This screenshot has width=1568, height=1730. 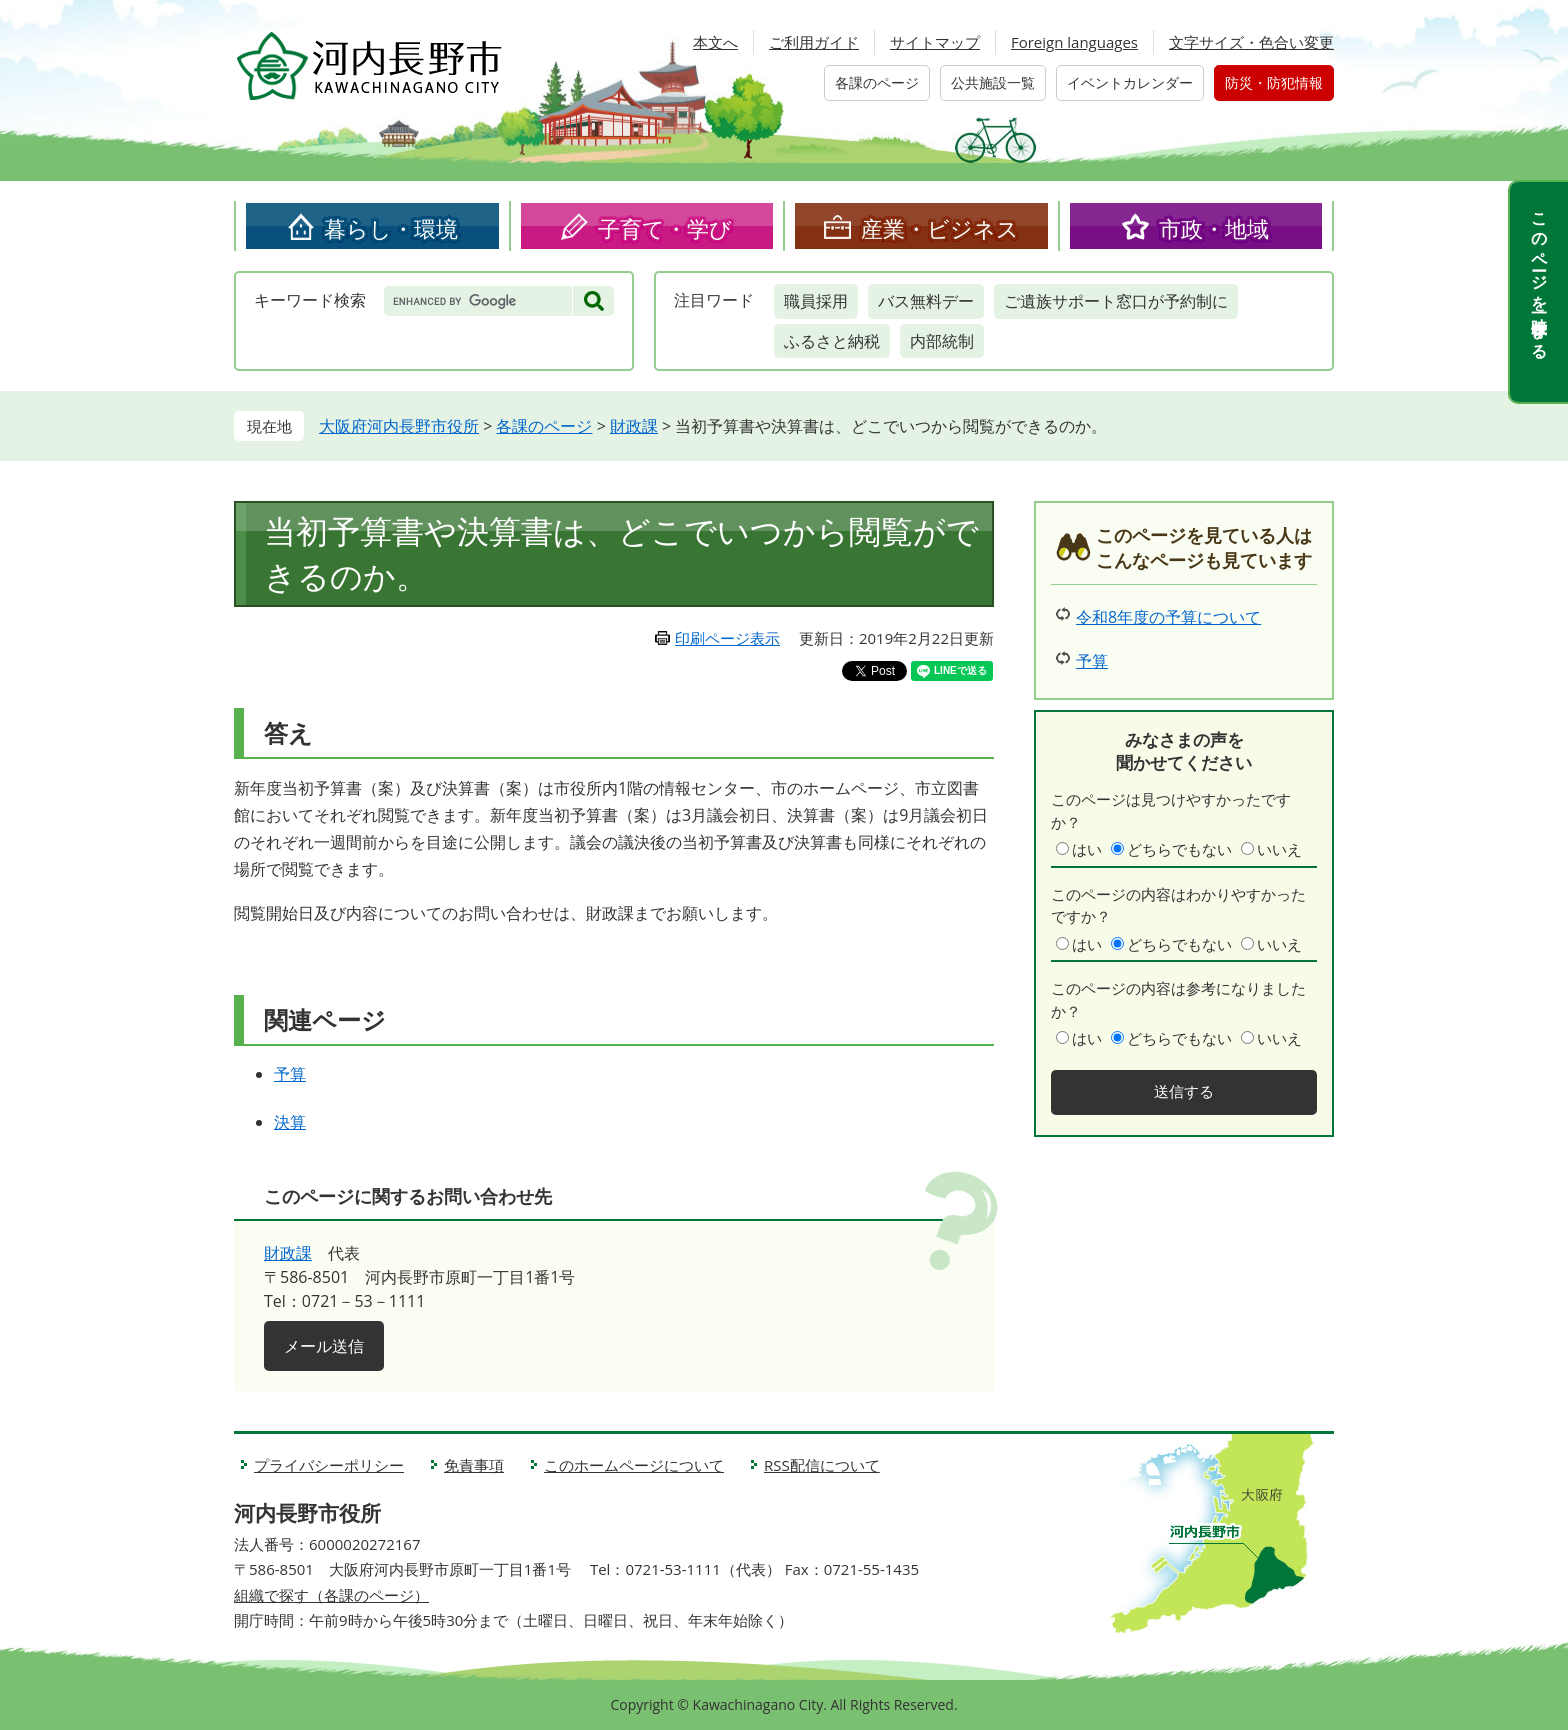 I want to click on ご利用ガイド, so click(x=814, y=42).